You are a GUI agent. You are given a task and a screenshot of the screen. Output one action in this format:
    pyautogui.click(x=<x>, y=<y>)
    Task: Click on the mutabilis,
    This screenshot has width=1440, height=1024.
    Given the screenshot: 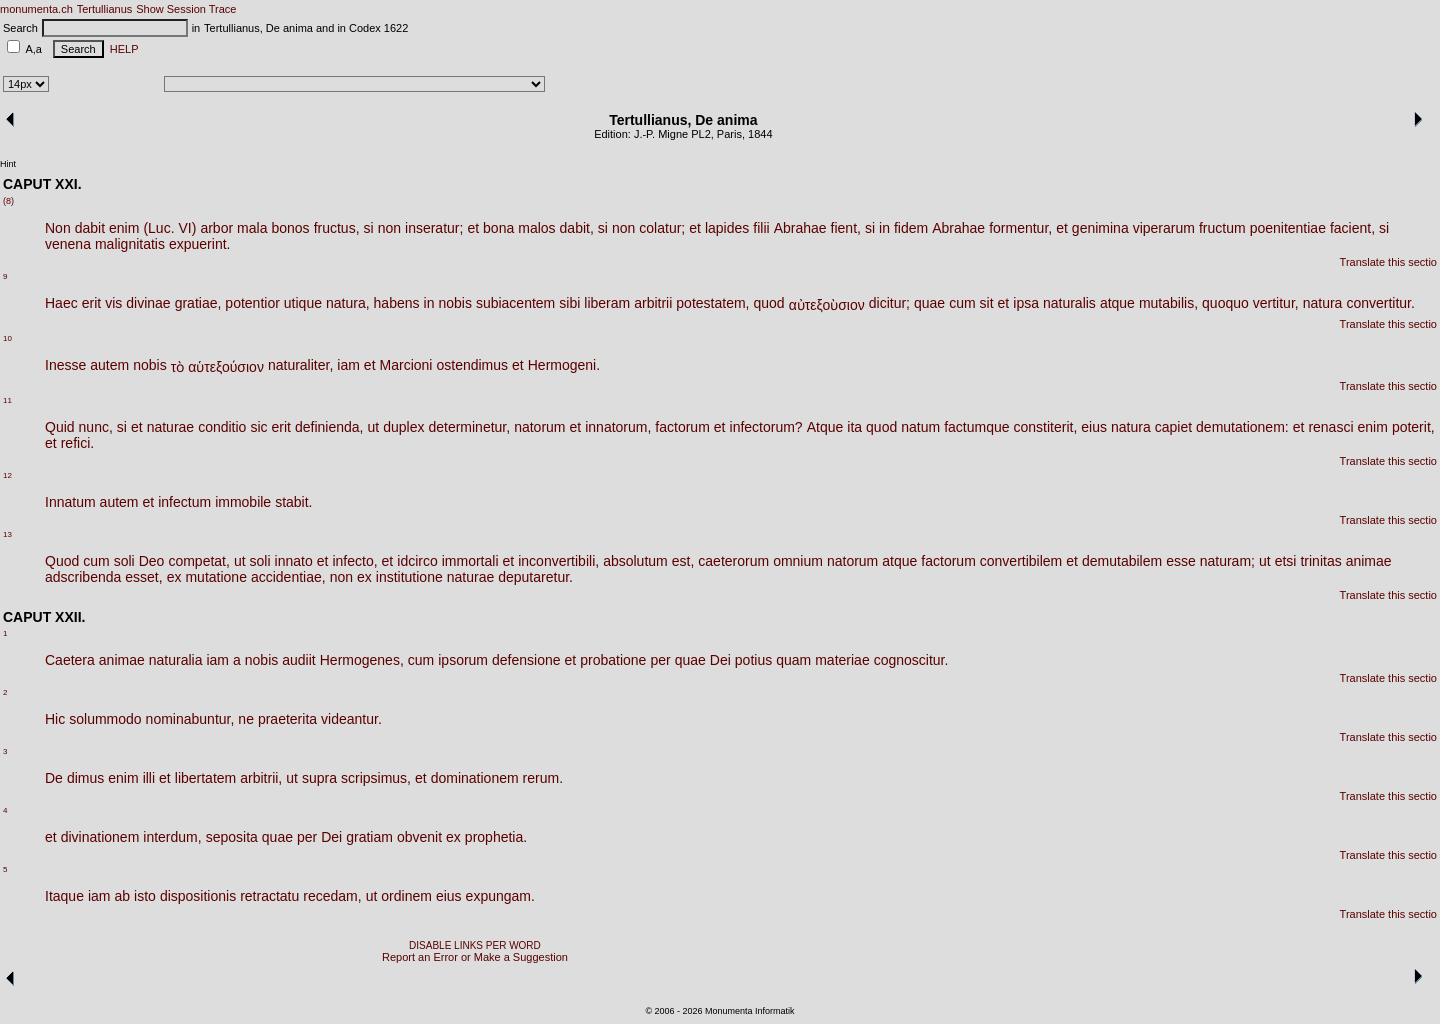 What is the action you would take?
    pyautogui.click(x=1168, y=303)
    